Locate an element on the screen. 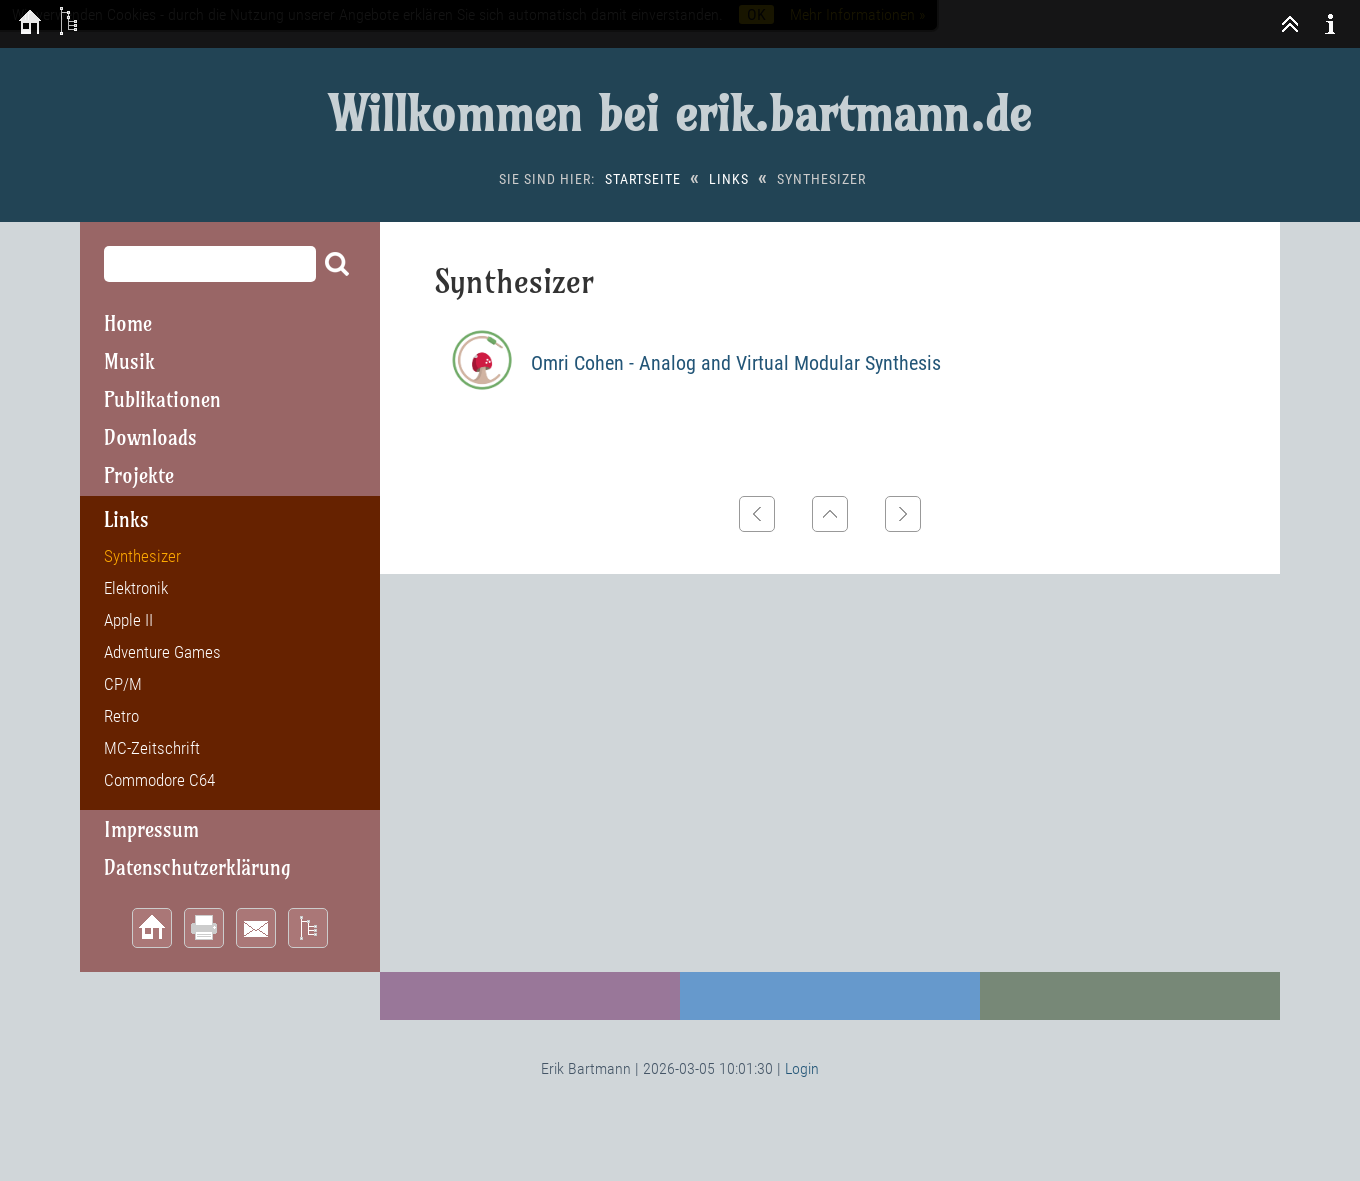  Downloads is located at coordinates (150, 437).